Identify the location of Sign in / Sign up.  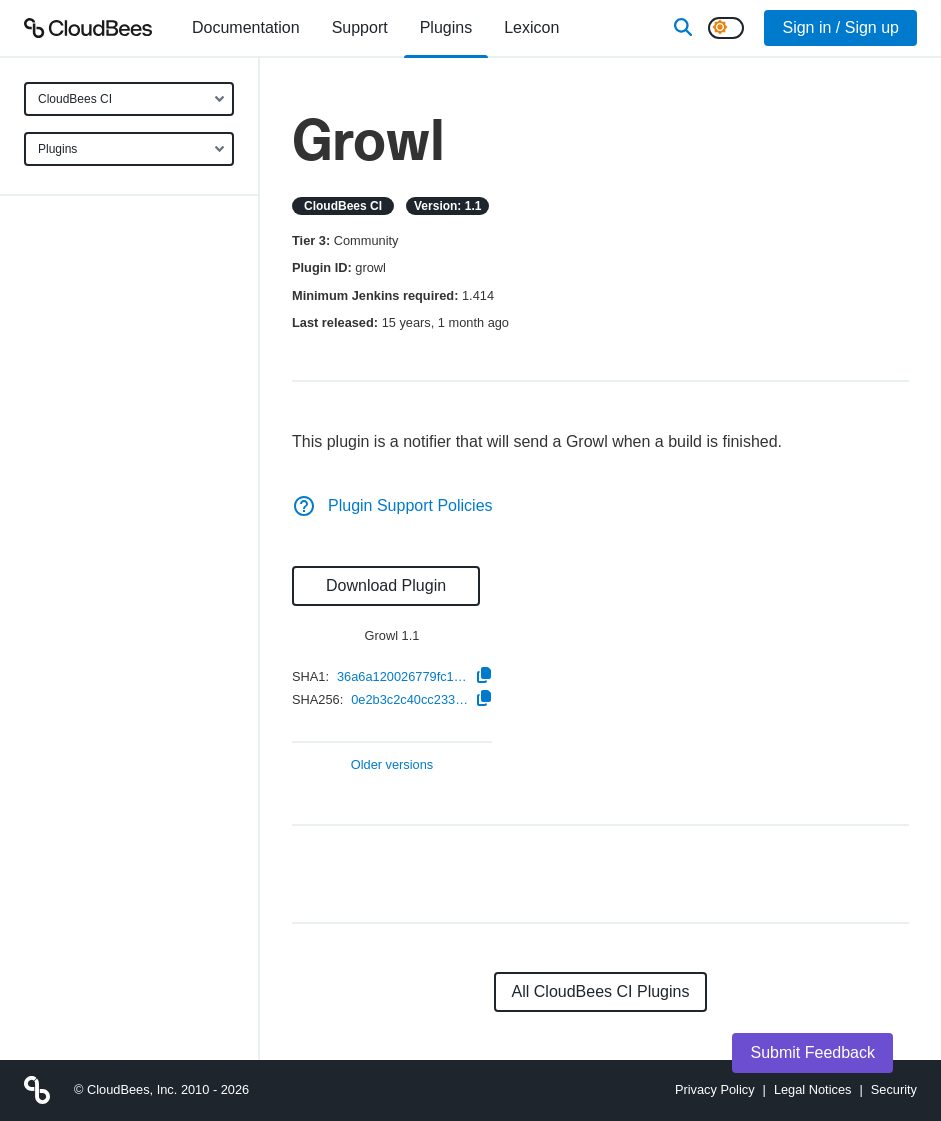
(840, 27).